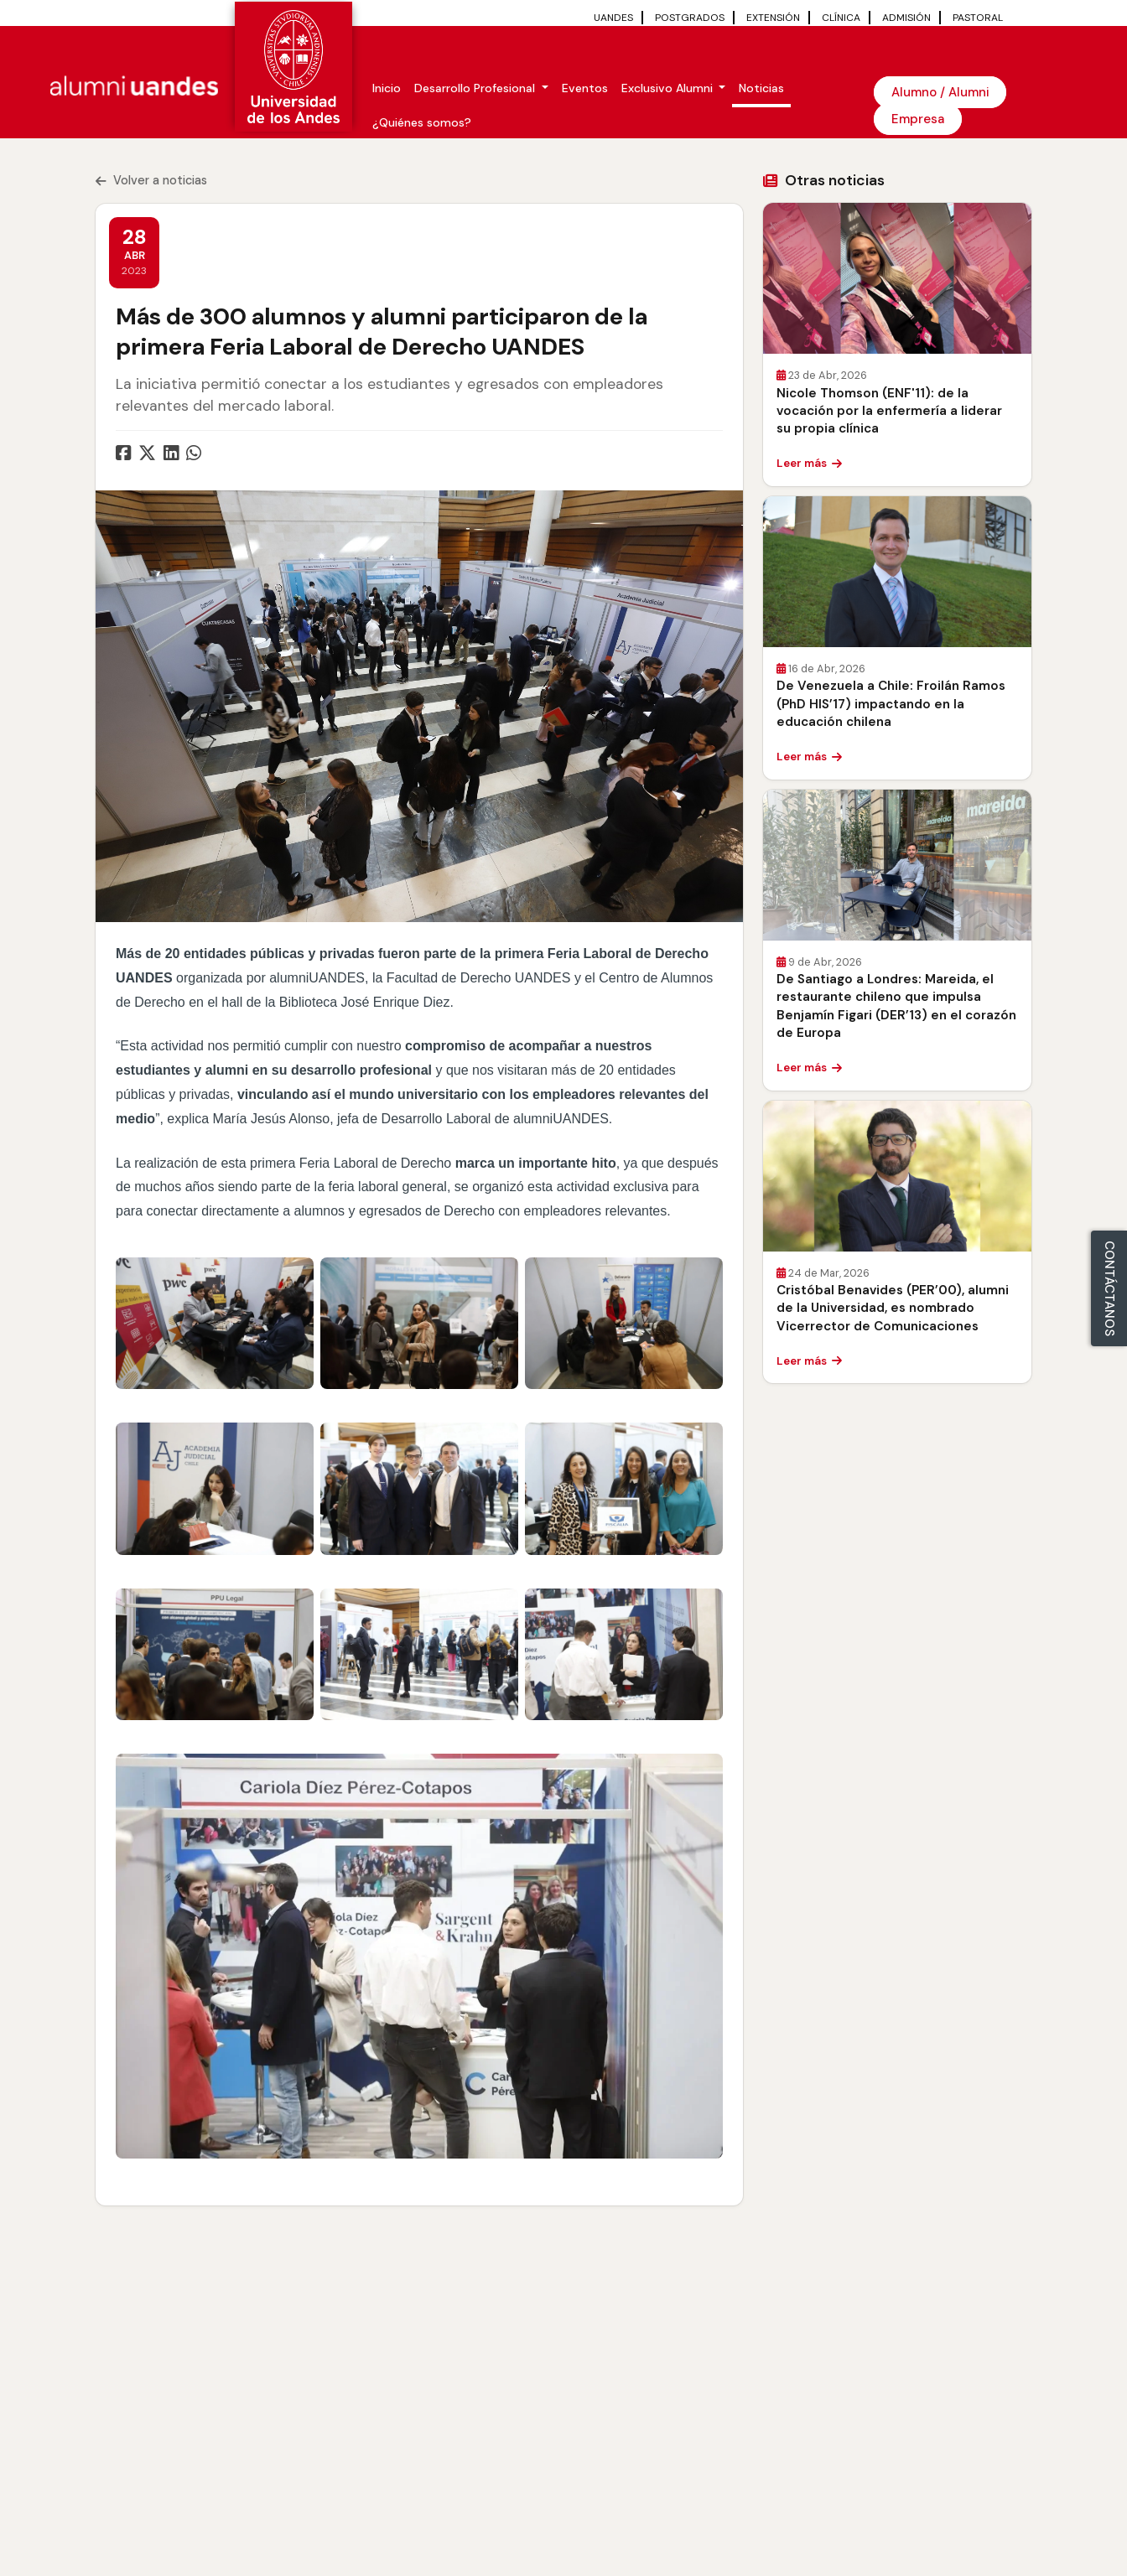 This screenshot has width=1127, height=2576. I want to click on ¿Quiénes somos?, so click(421, 122).